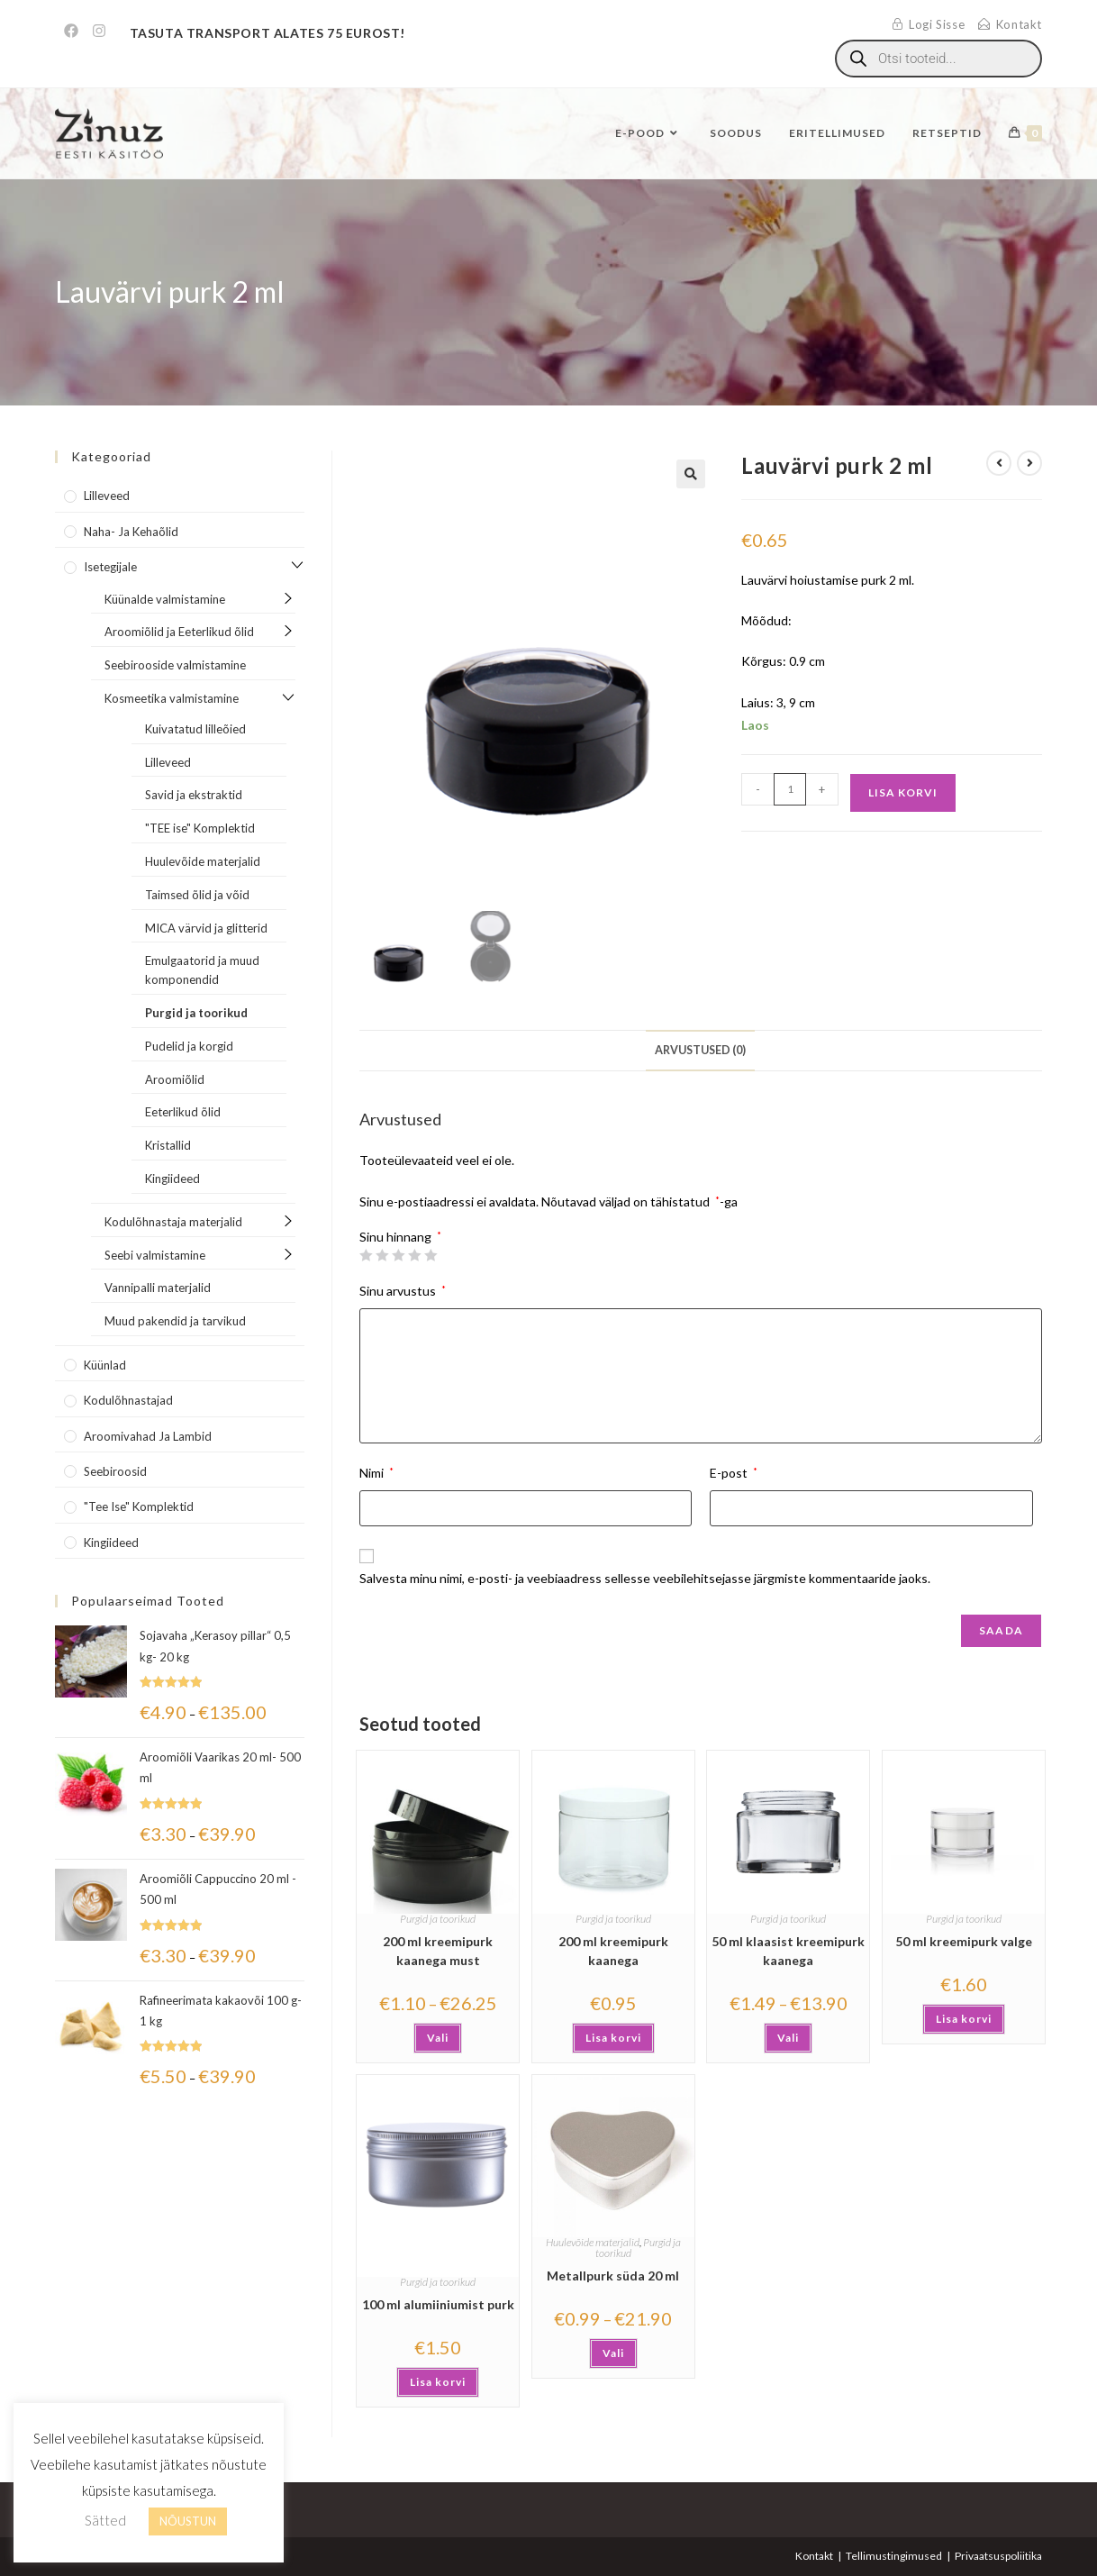  What do you see at coordinates (430, 1255) in the screenshot?
I see `5 of 5 stars [radio]` at bounding box center [430, 1255].